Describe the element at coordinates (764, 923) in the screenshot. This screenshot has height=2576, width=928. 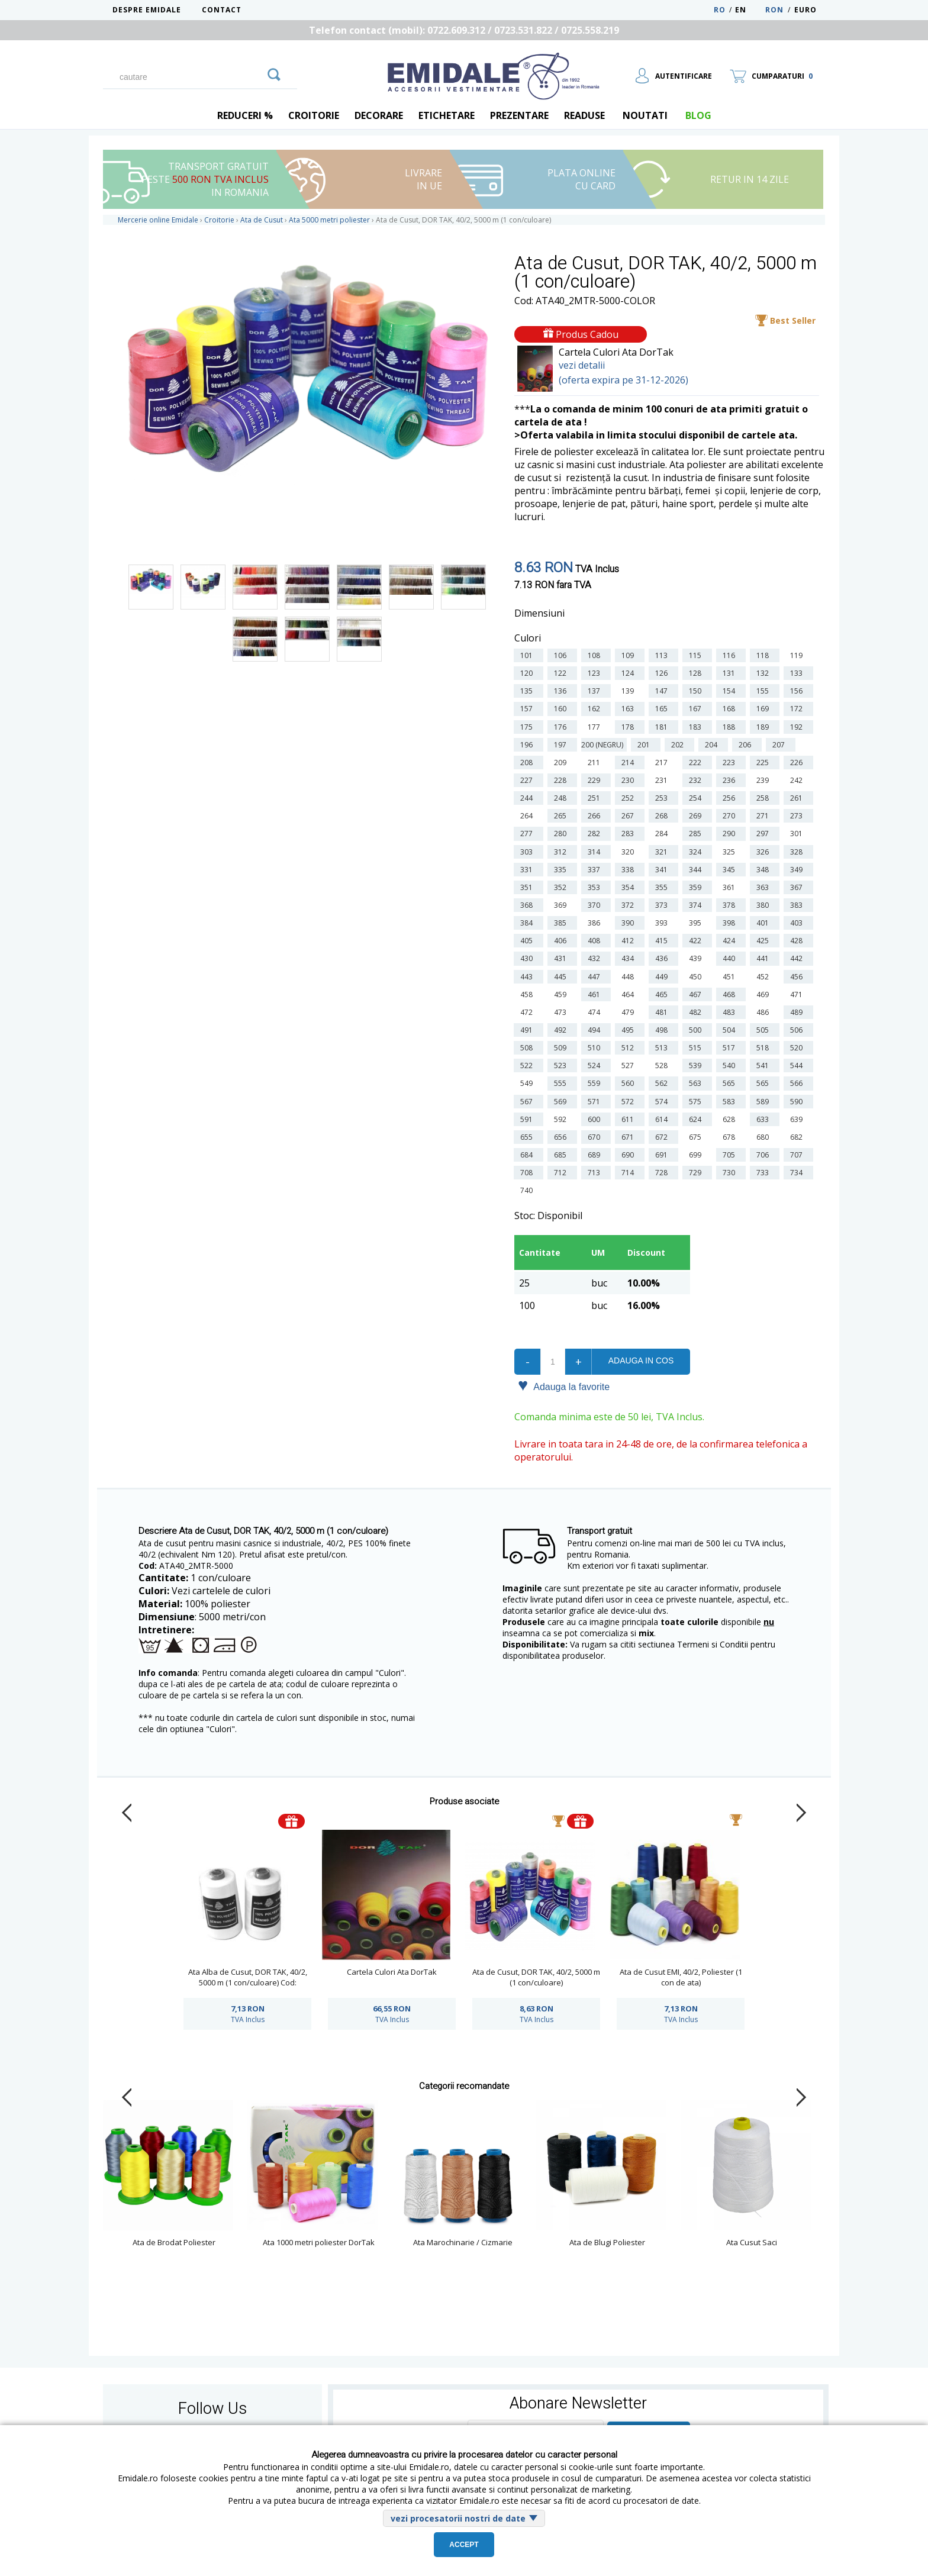
I see `401` at that location.